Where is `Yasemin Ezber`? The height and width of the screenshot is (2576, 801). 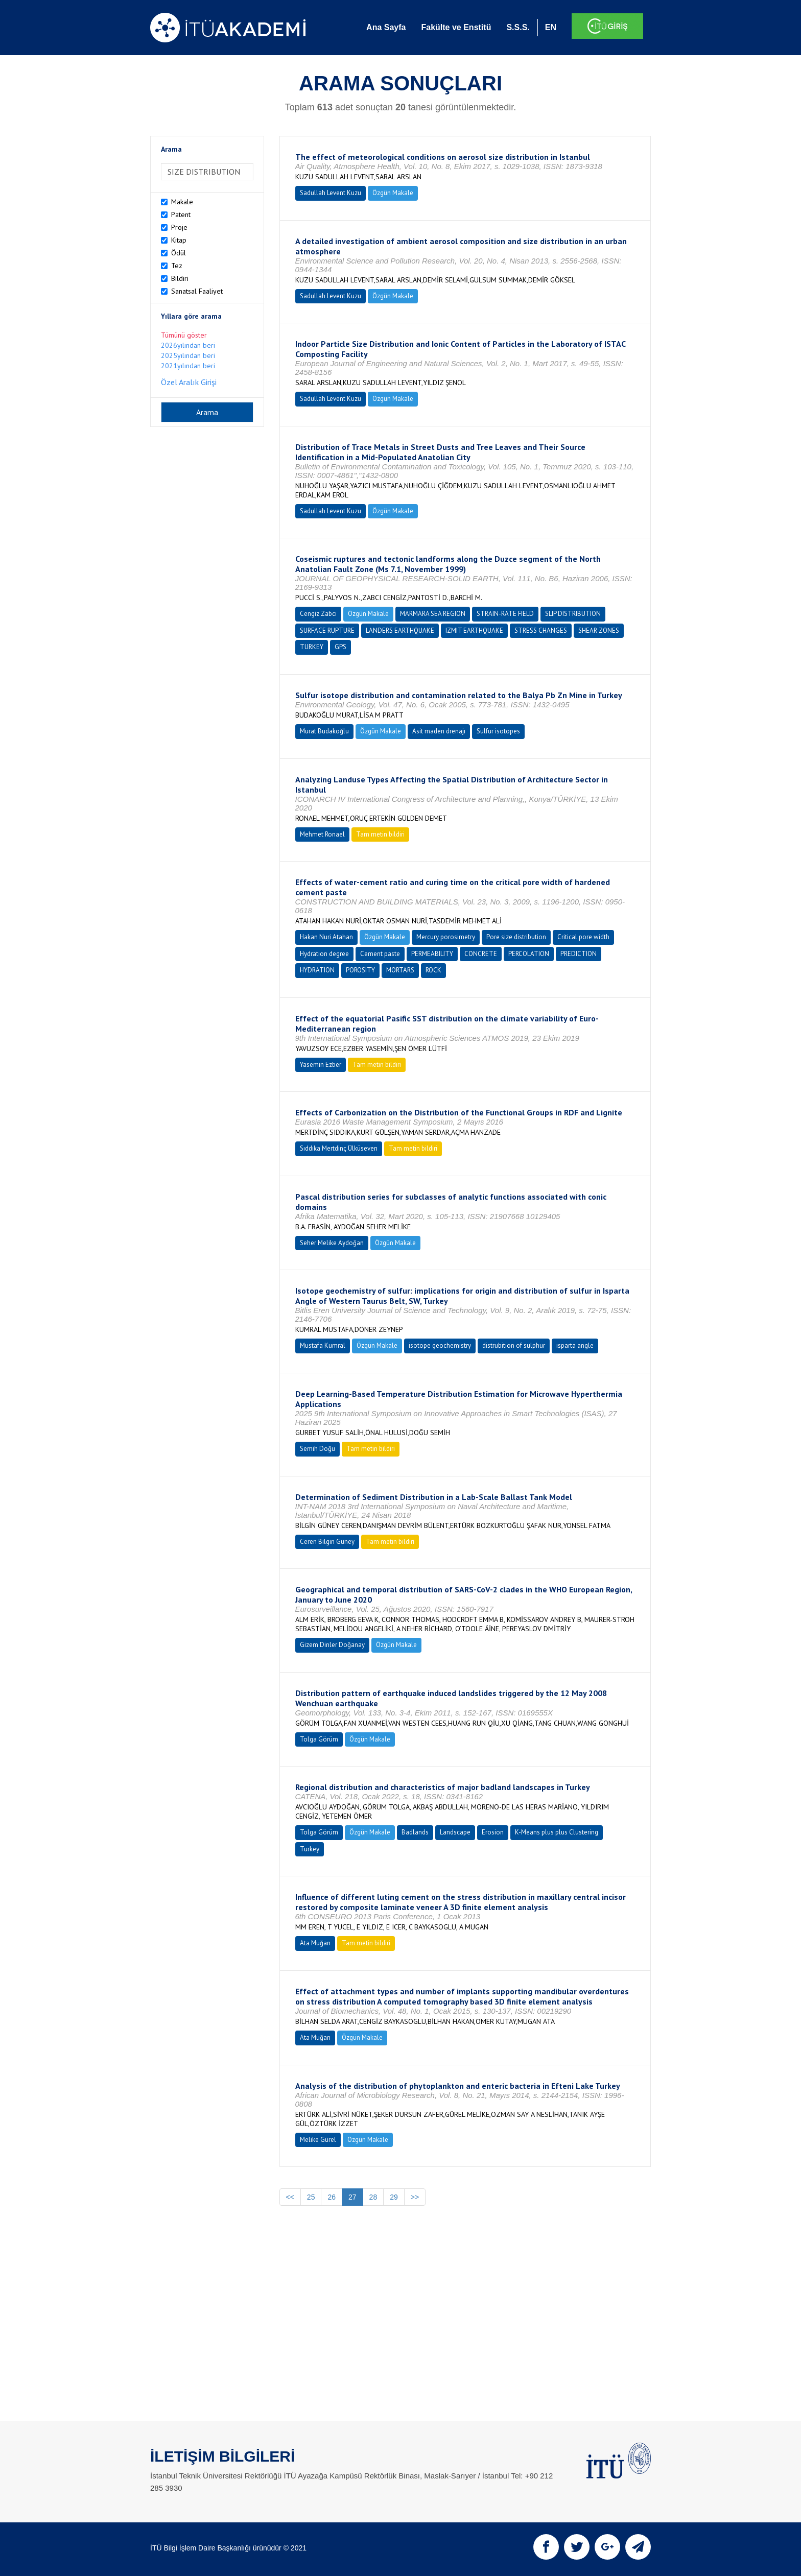 Yasemin Ezber is located at coordinates (320, 1064).